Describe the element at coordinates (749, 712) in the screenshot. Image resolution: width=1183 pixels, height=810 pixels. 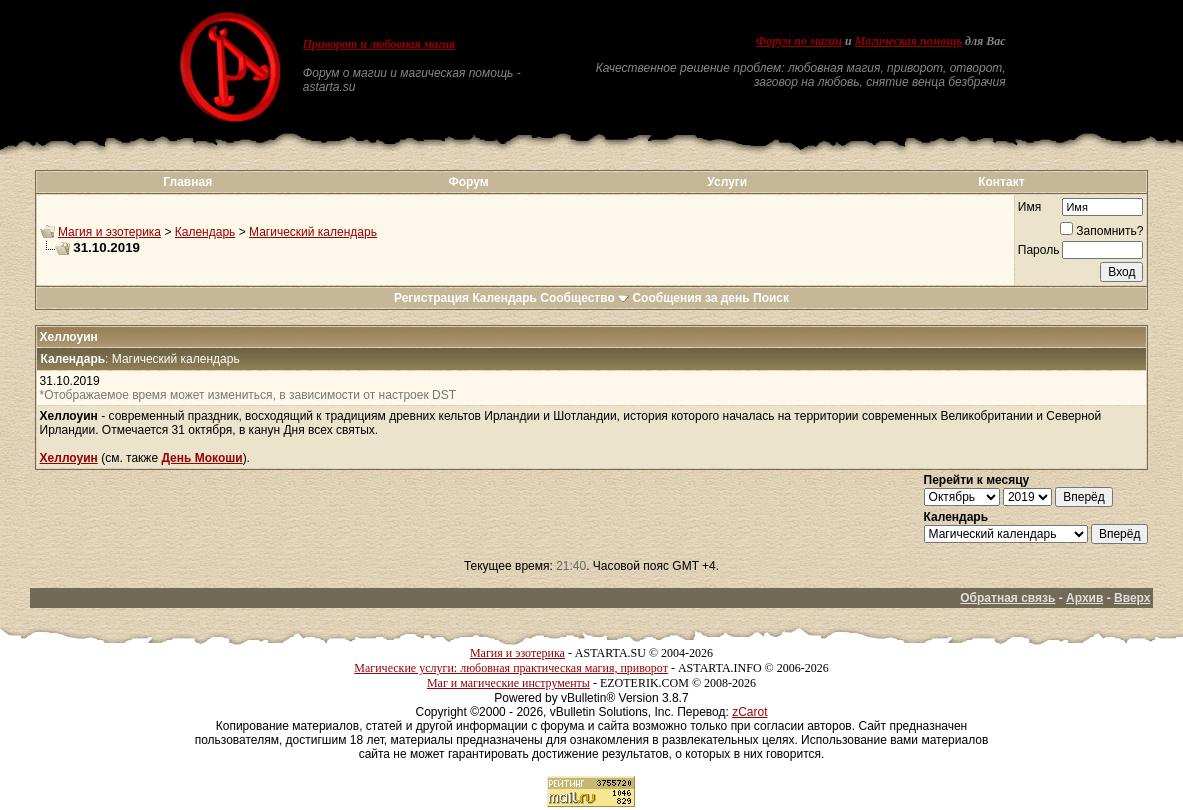
I see `zCarot` at that location.